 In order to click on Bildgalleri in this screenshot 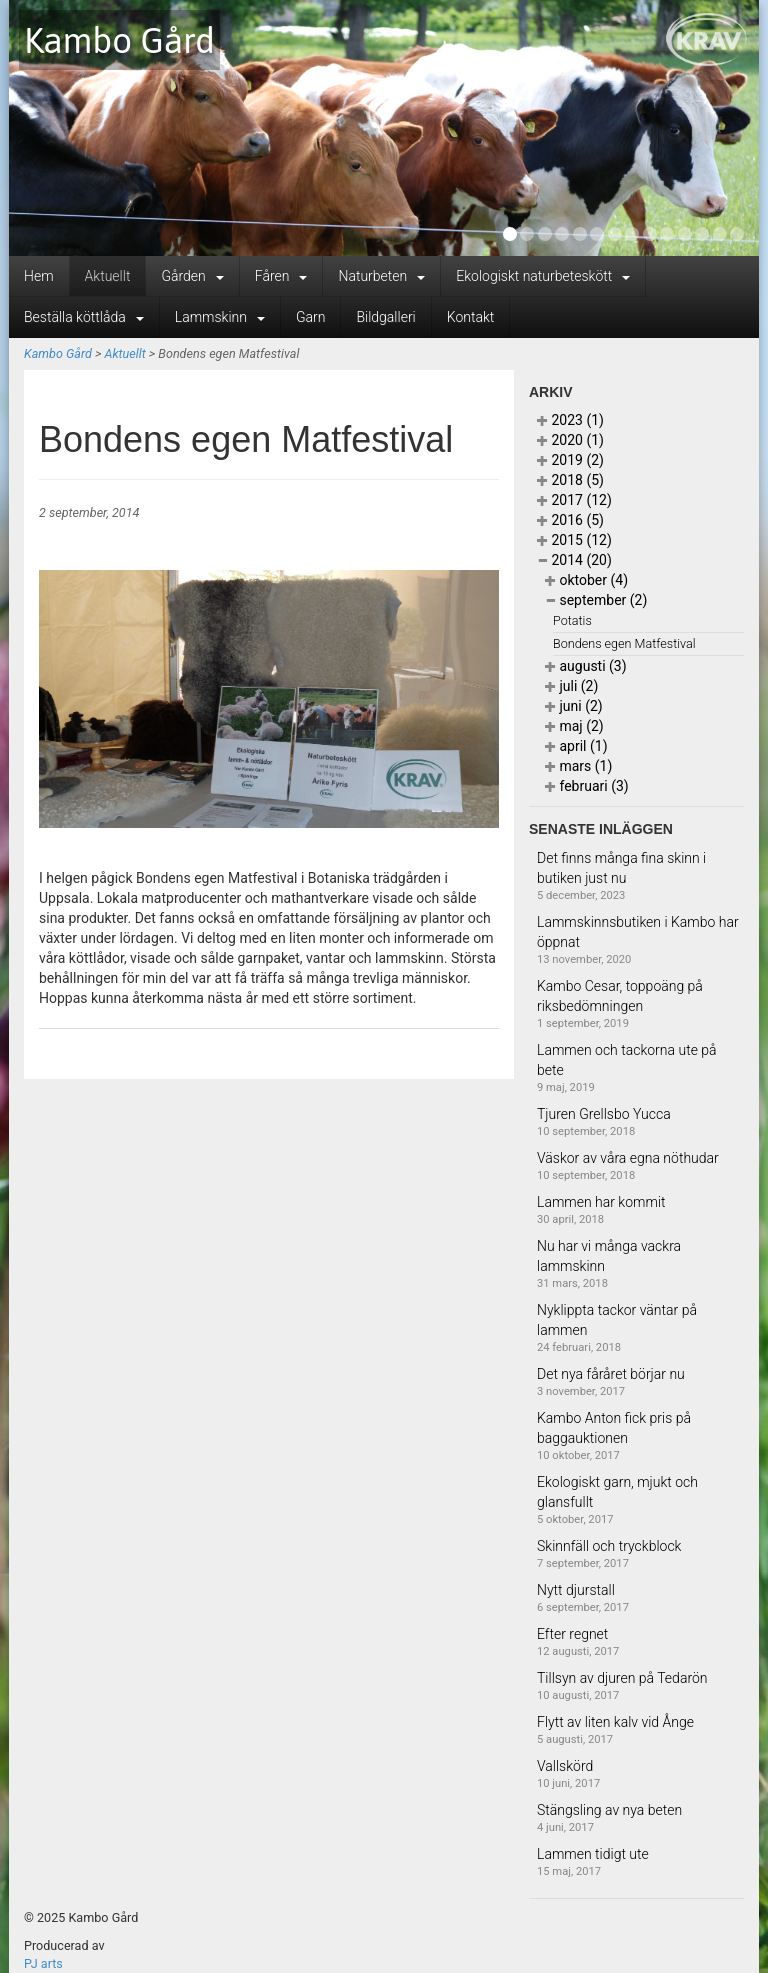, I will do `click(385, 317)`.